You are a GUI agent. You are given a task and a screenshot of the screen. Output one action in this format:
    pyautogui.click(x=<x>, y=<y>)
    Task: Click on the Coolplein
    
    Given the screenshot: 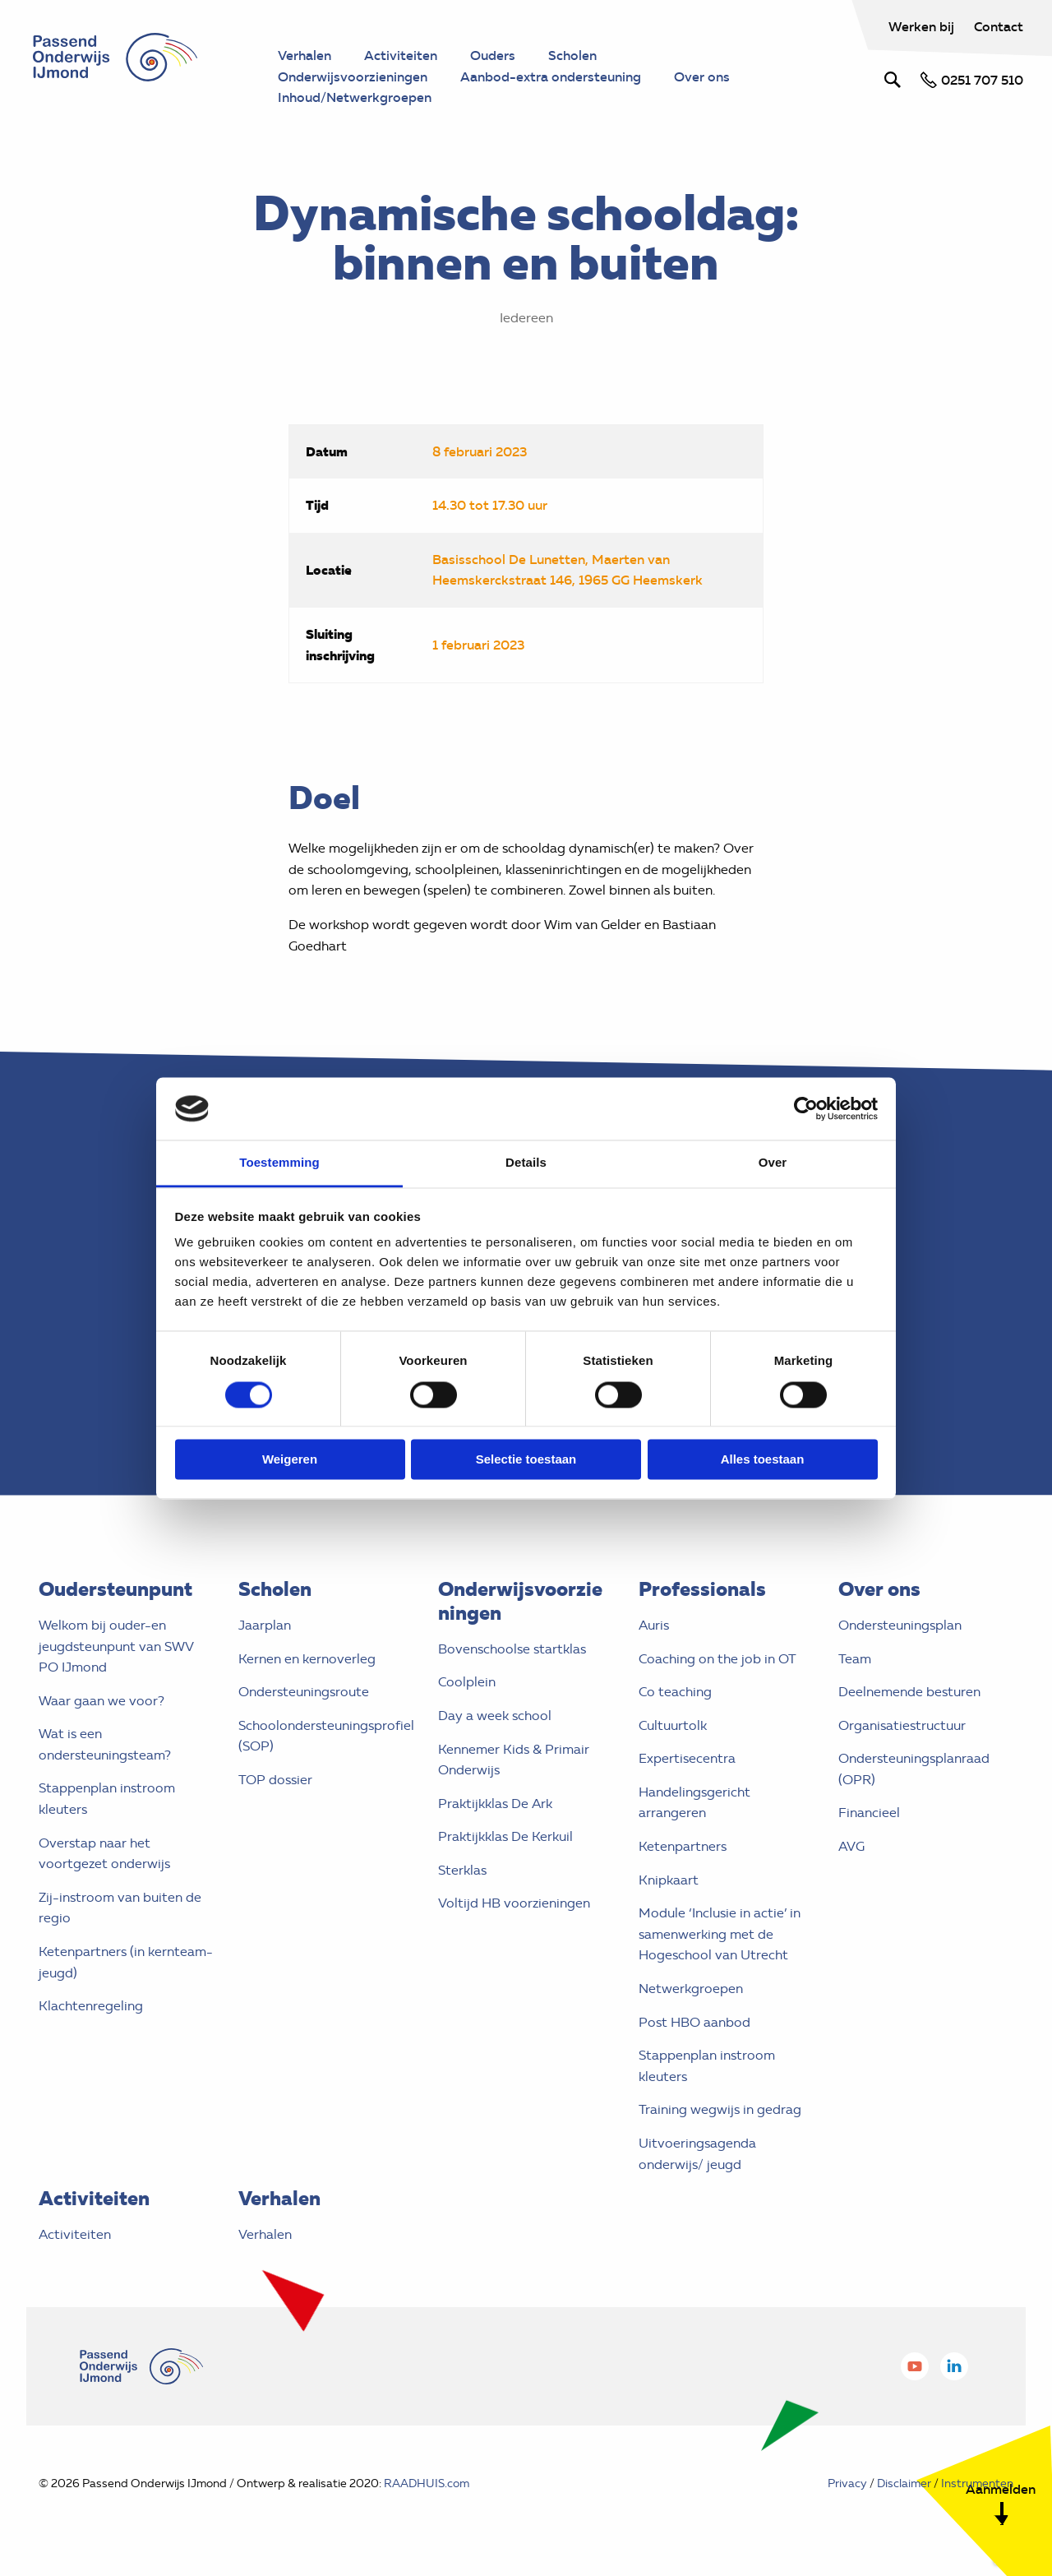 What is the action you would take?
    pyautogui.click(x=467, y=1682)
    